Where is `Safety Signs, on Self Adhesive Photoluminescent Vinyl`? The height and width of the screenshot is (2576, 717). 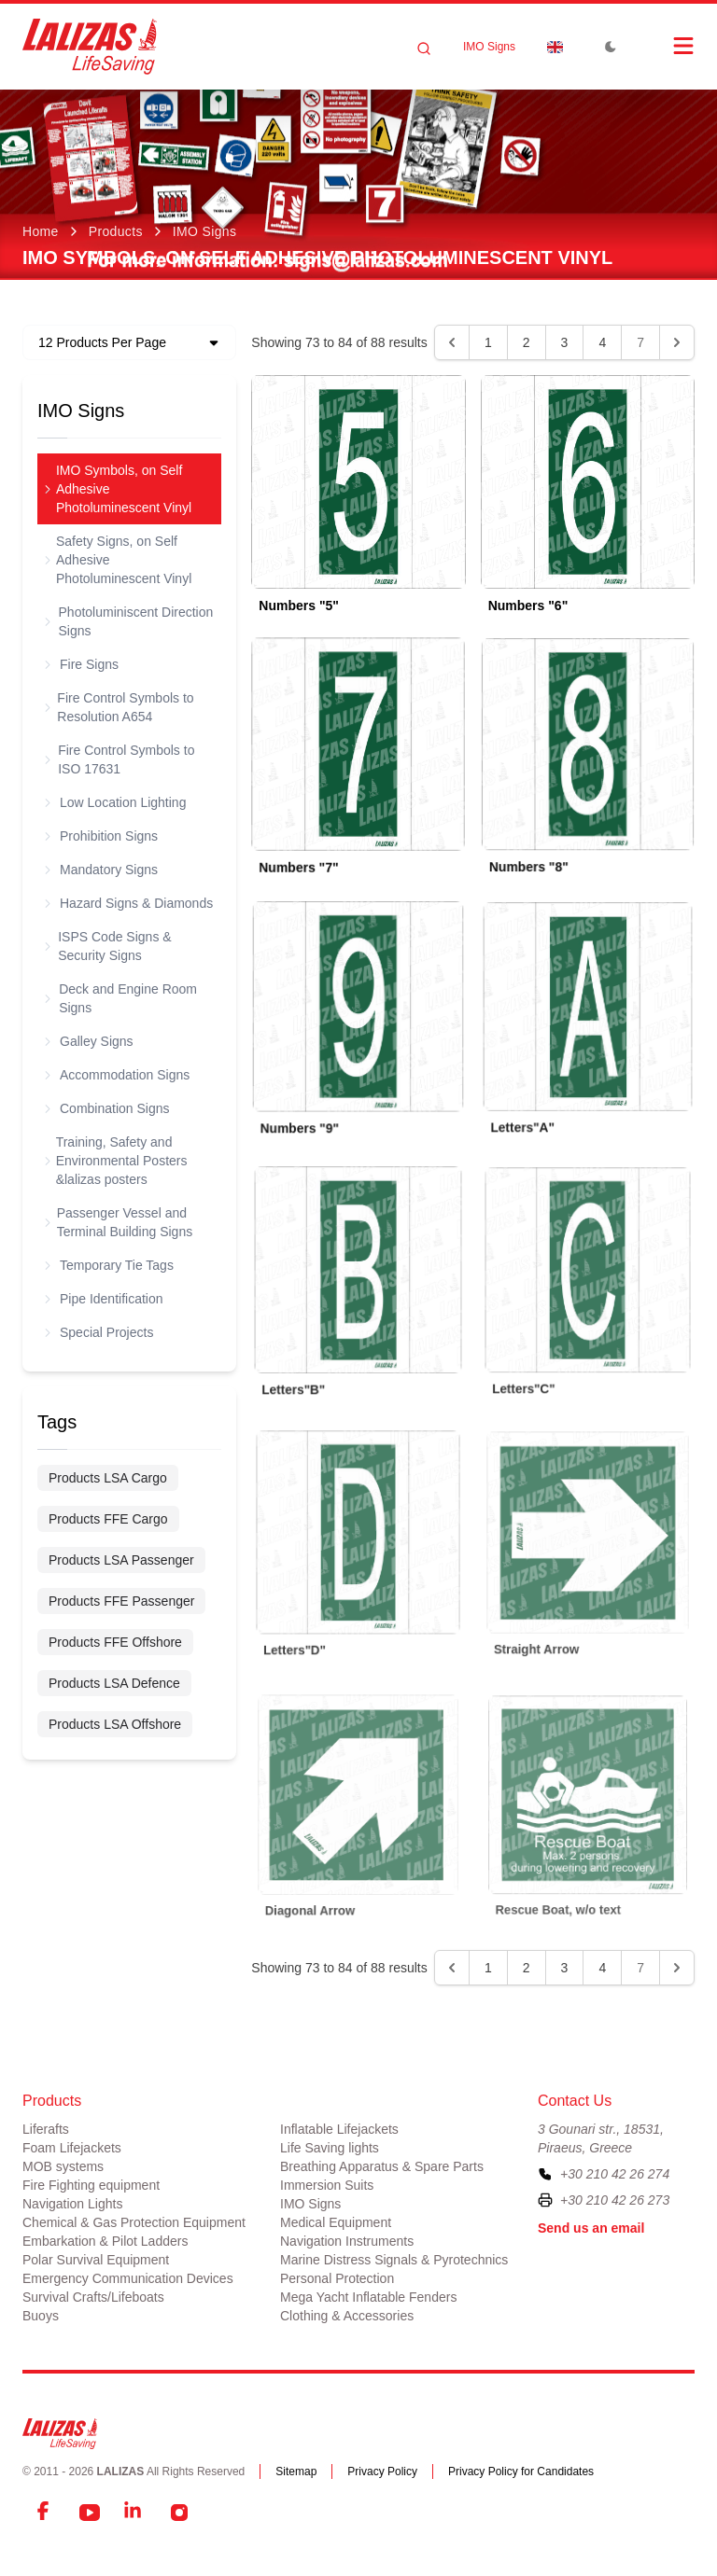
Safety Signs, on Self Adhesive Photoluminescent Vinyl is located at coordinates (118, 560).